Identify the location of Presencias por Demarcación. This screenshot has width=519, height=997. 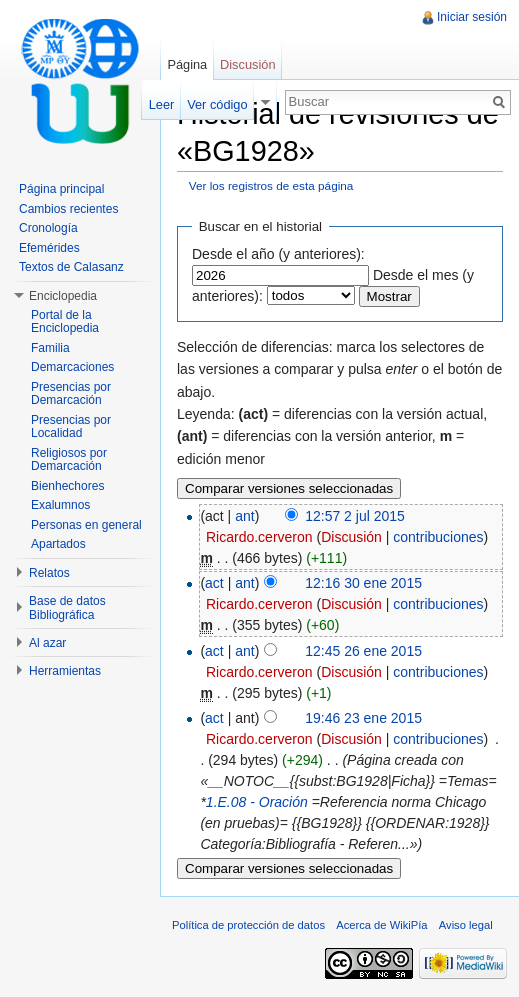
(71, 394).